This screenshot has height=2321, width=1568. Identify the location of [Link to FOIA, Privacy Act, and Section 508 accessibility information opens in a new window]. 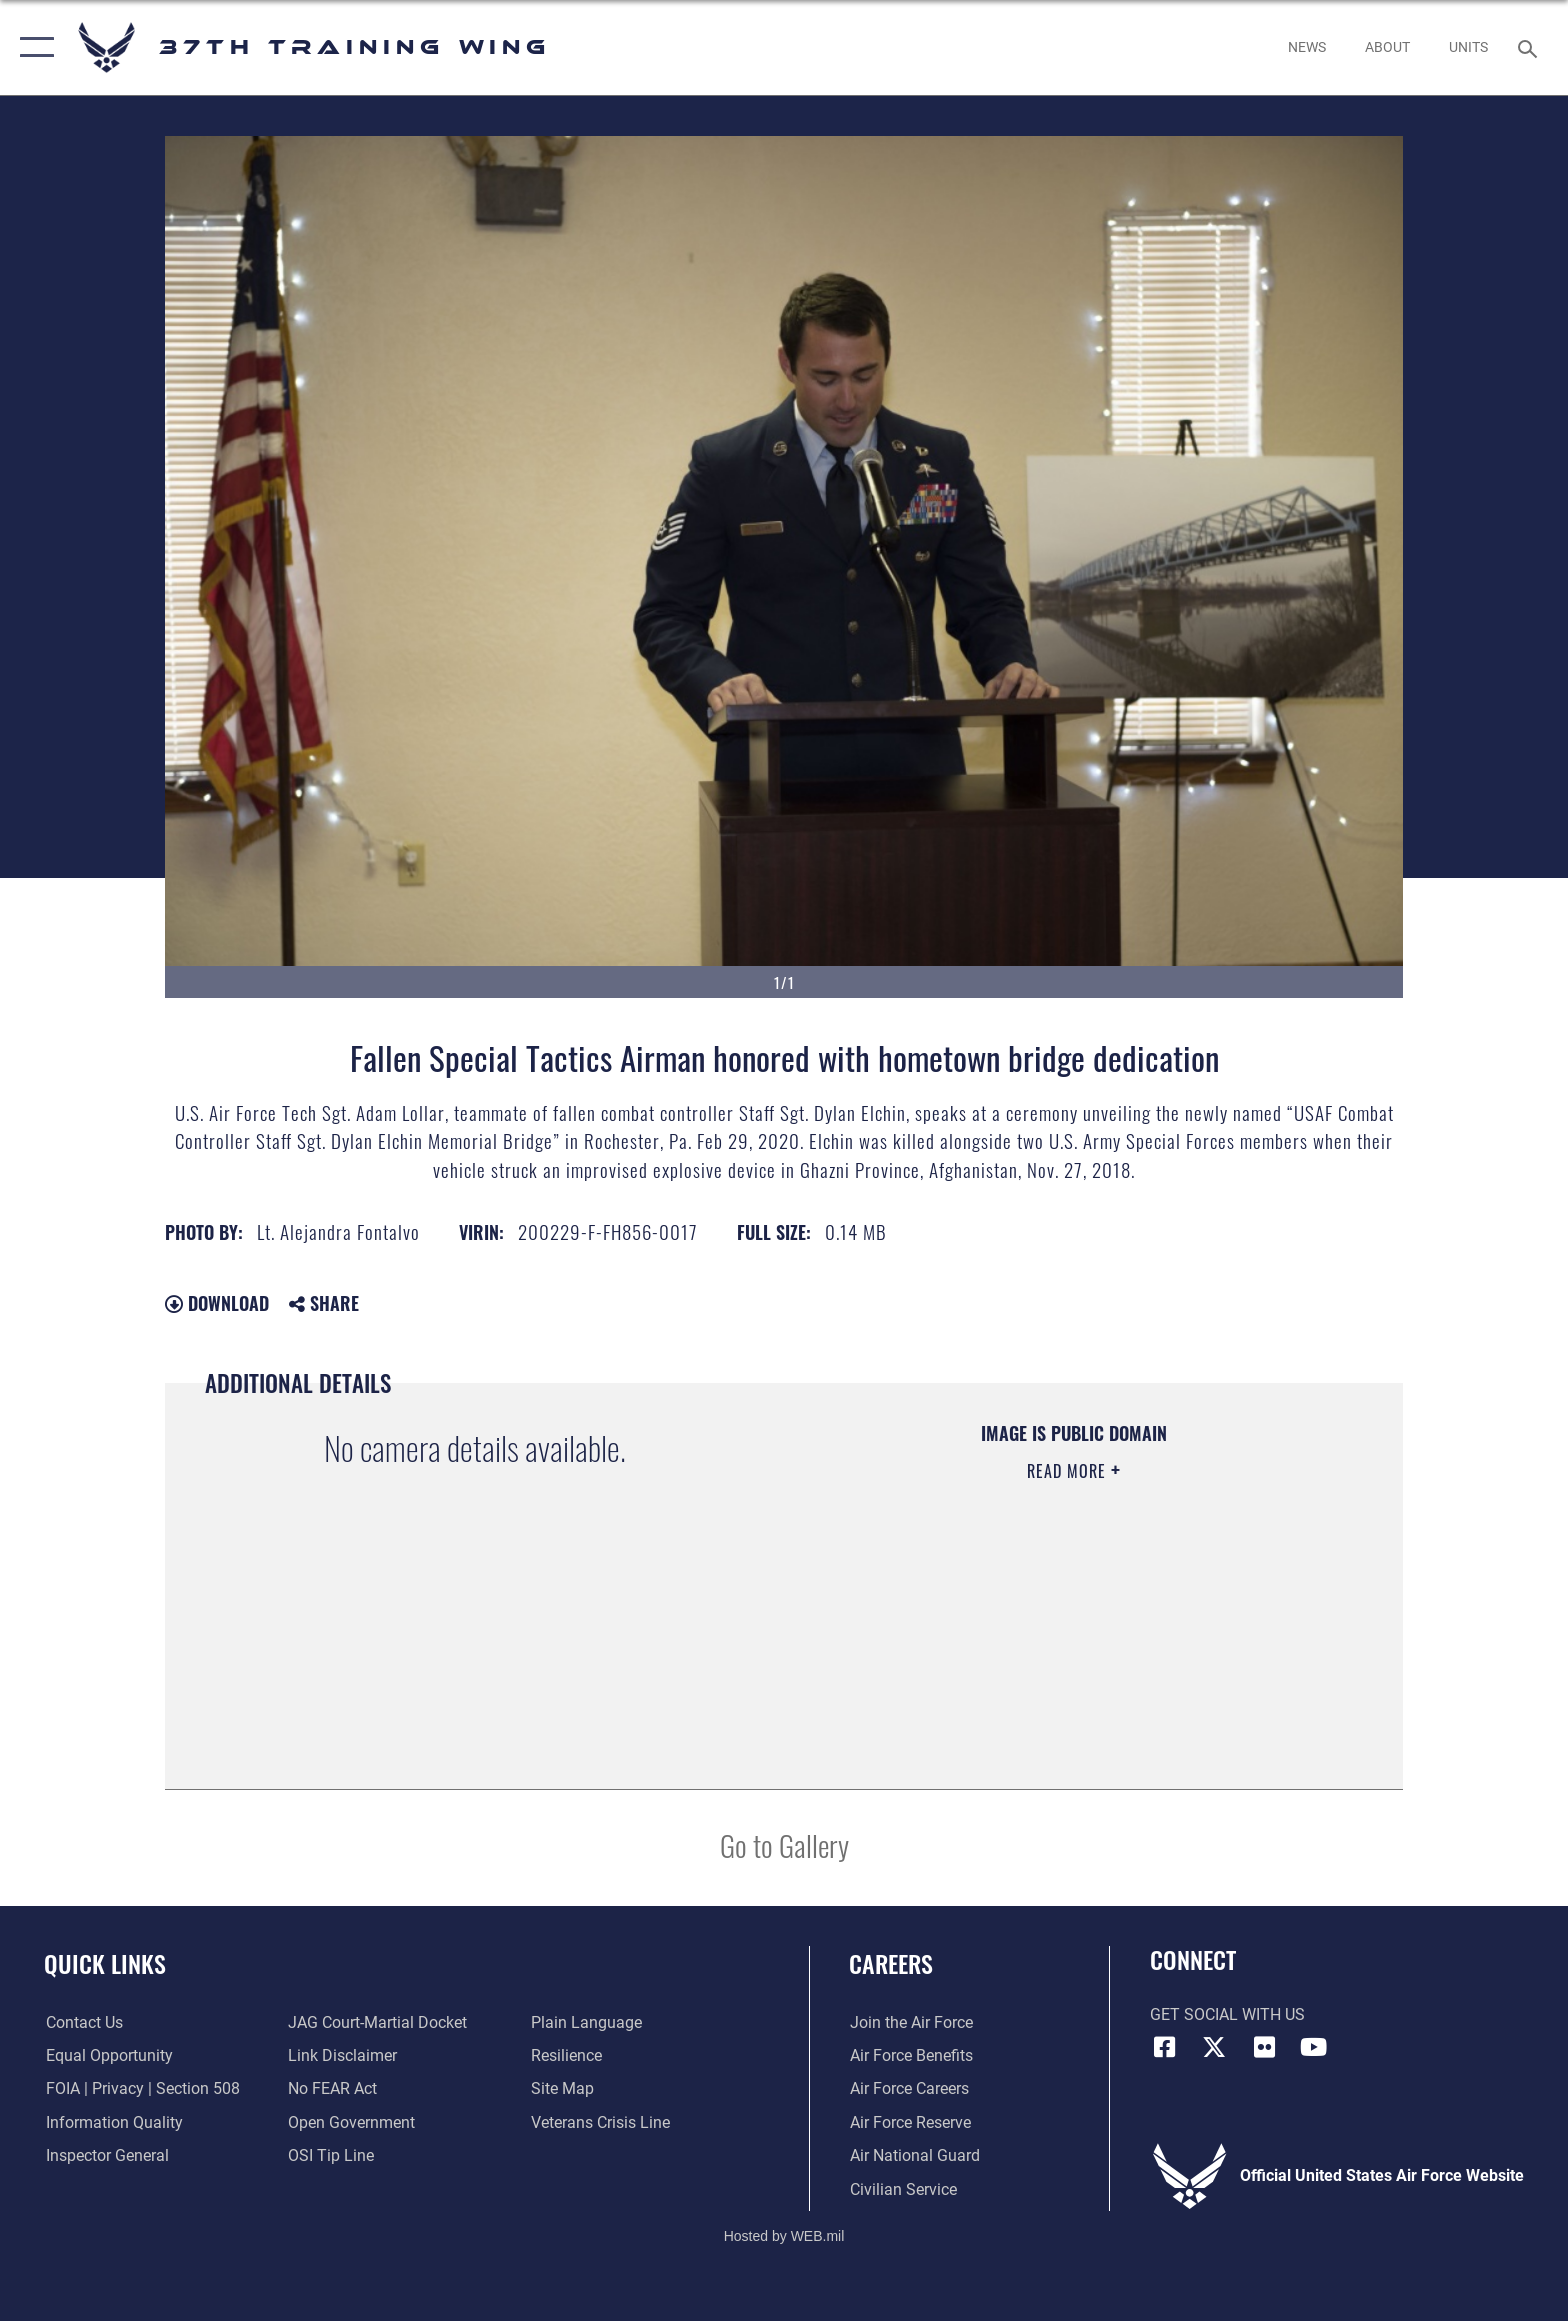
(141, 2088).